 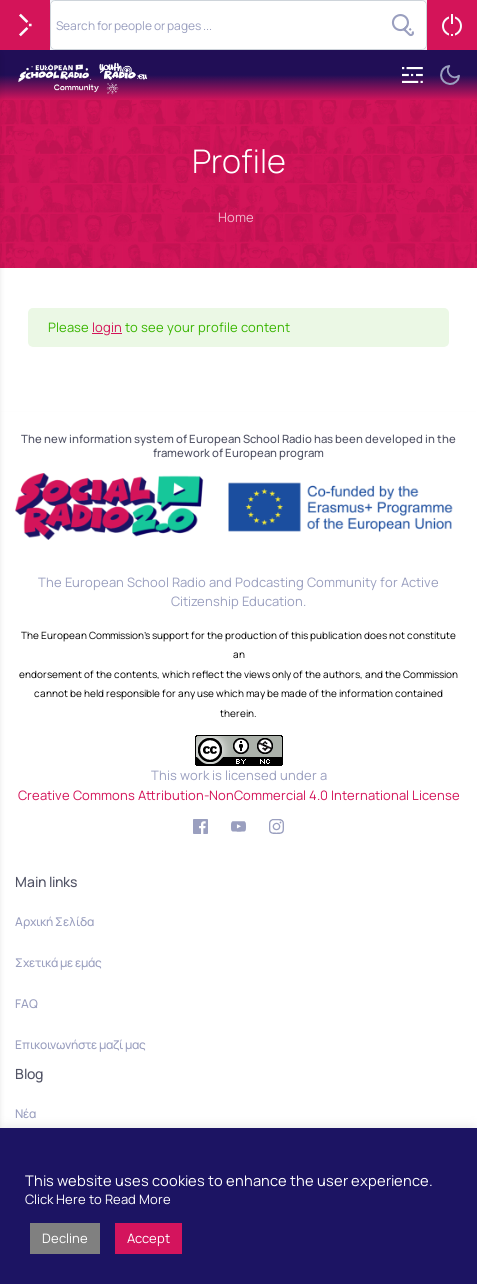 I want to click on FAQ, so click(x=26, y=1003).